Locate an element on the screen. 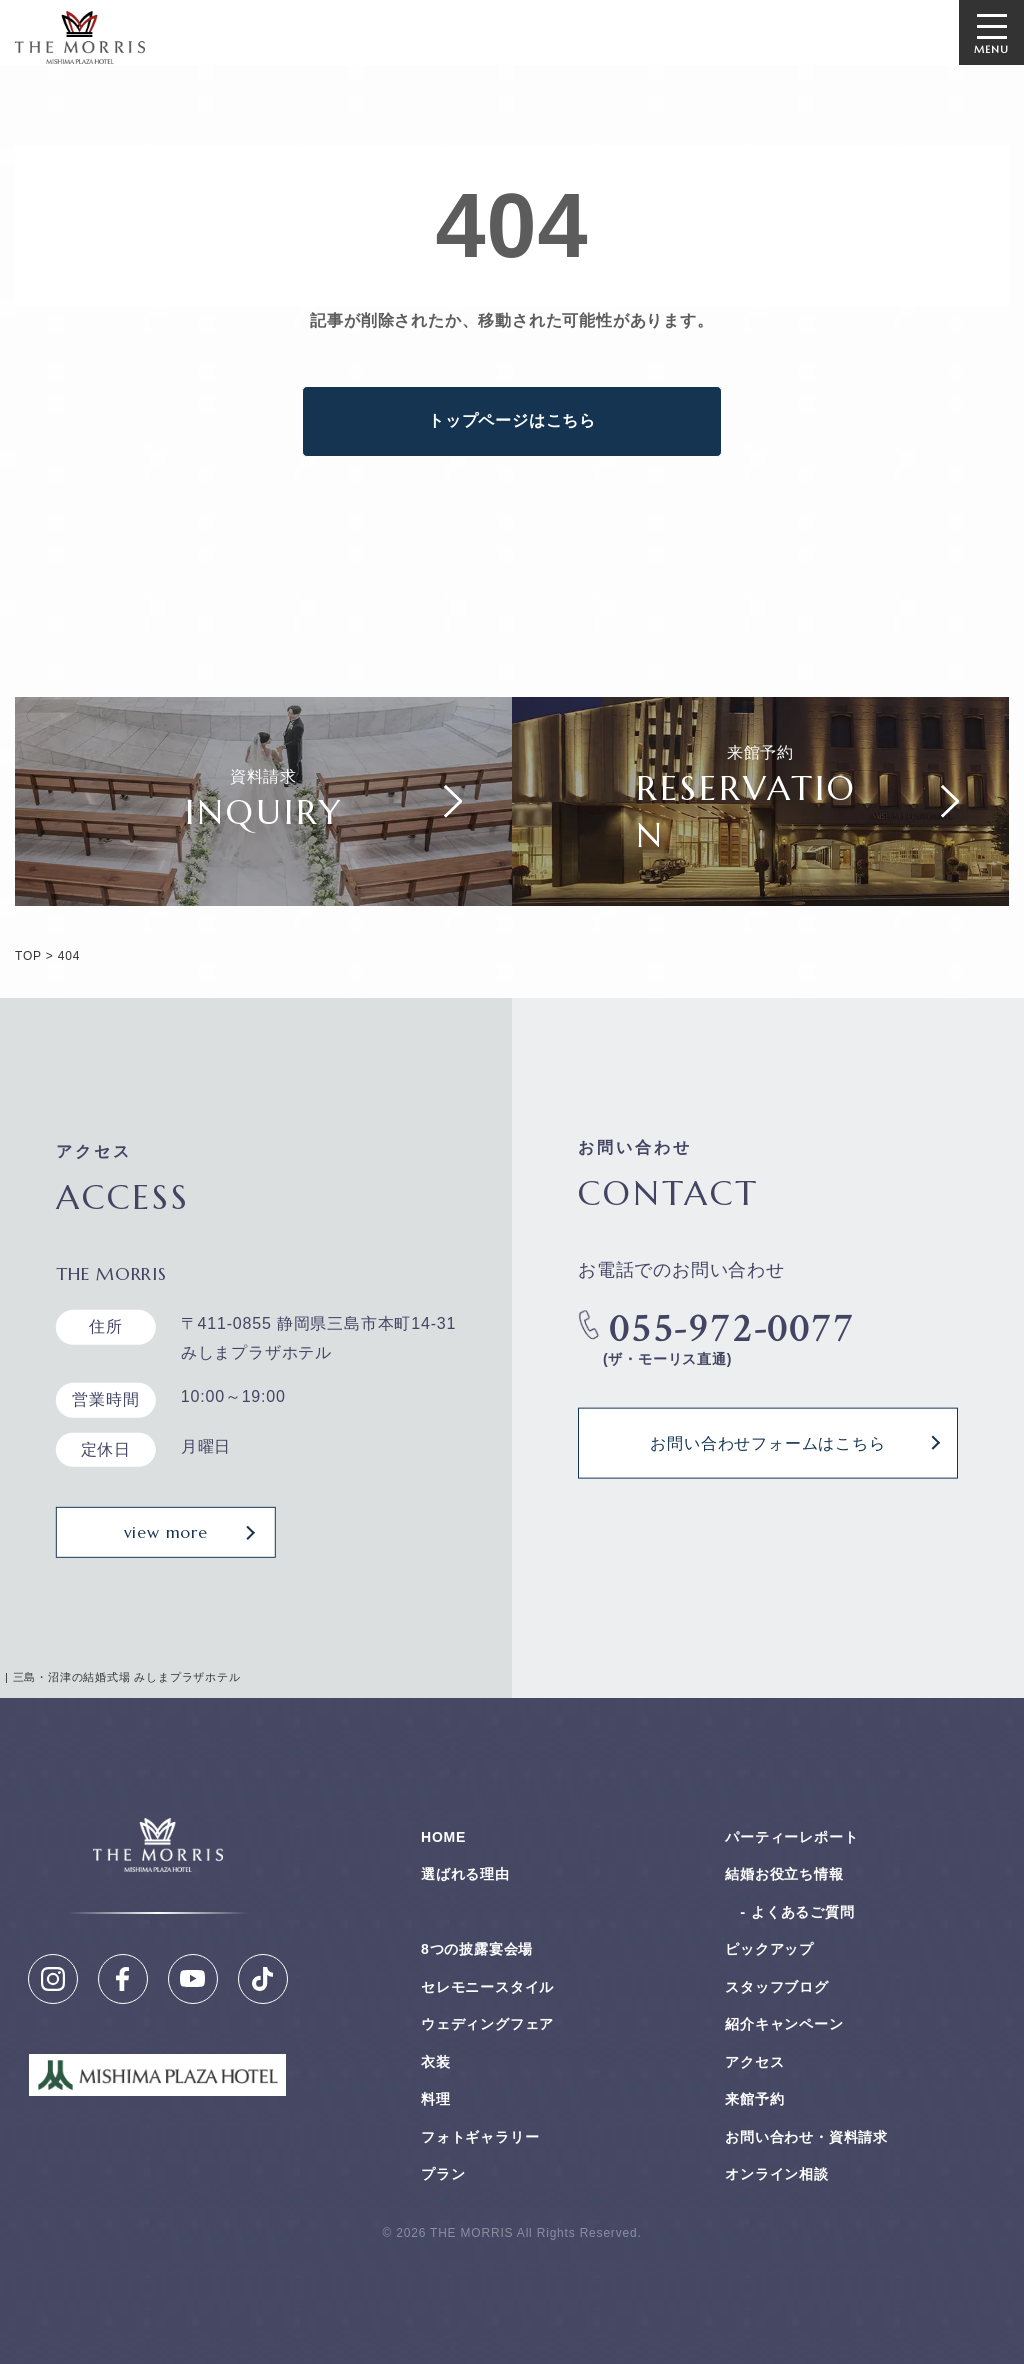  HOME is located at coordinates (443, 1837).